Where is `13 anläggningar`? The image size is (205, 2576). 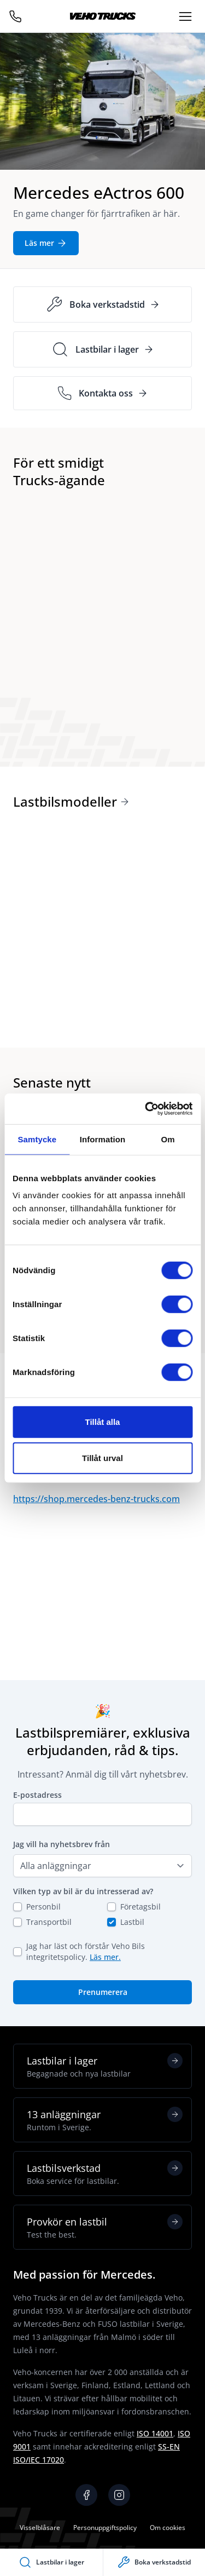
13 anläggningar is located at coordinates (105, 2120).